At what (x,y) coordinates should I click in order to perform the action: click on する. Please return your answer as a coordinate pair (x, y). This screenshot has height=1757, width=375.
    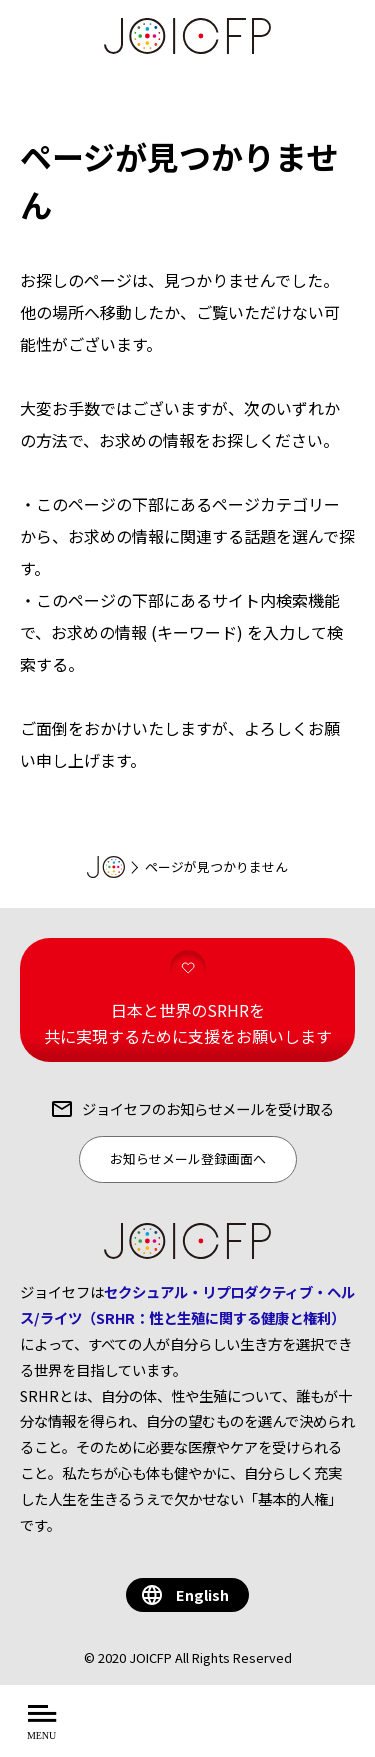
    Looking at the image, I should click on (338, 1732).